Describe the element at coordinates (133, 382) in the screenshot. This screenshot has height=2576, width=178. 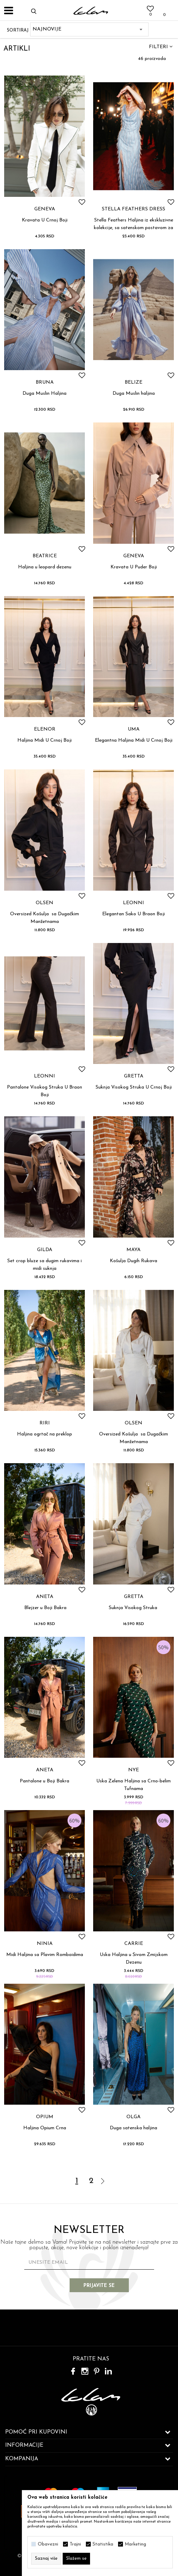
I see `BELIZE` at that location.